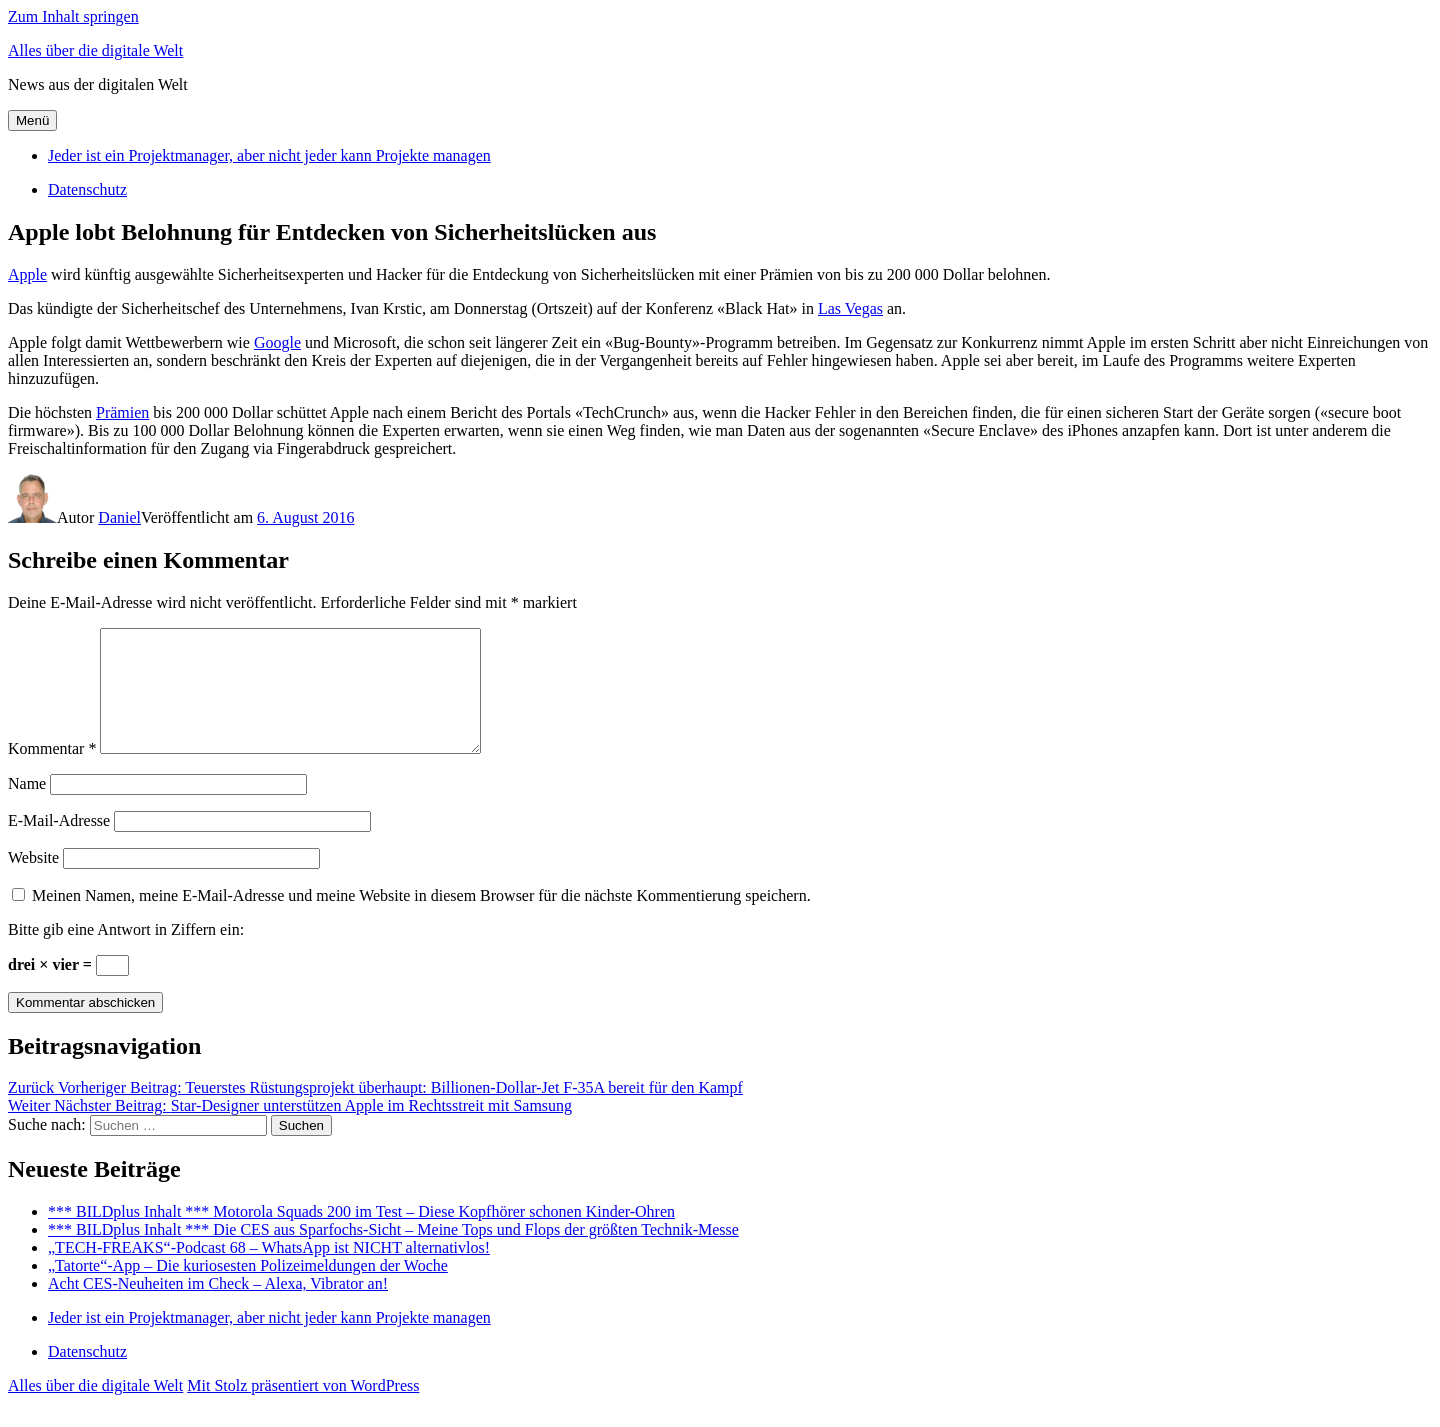  Describe the element at coordinates (303, 1409) in the screenshot. I see `Mit Stolz präsentiert von WordPress` at that location.